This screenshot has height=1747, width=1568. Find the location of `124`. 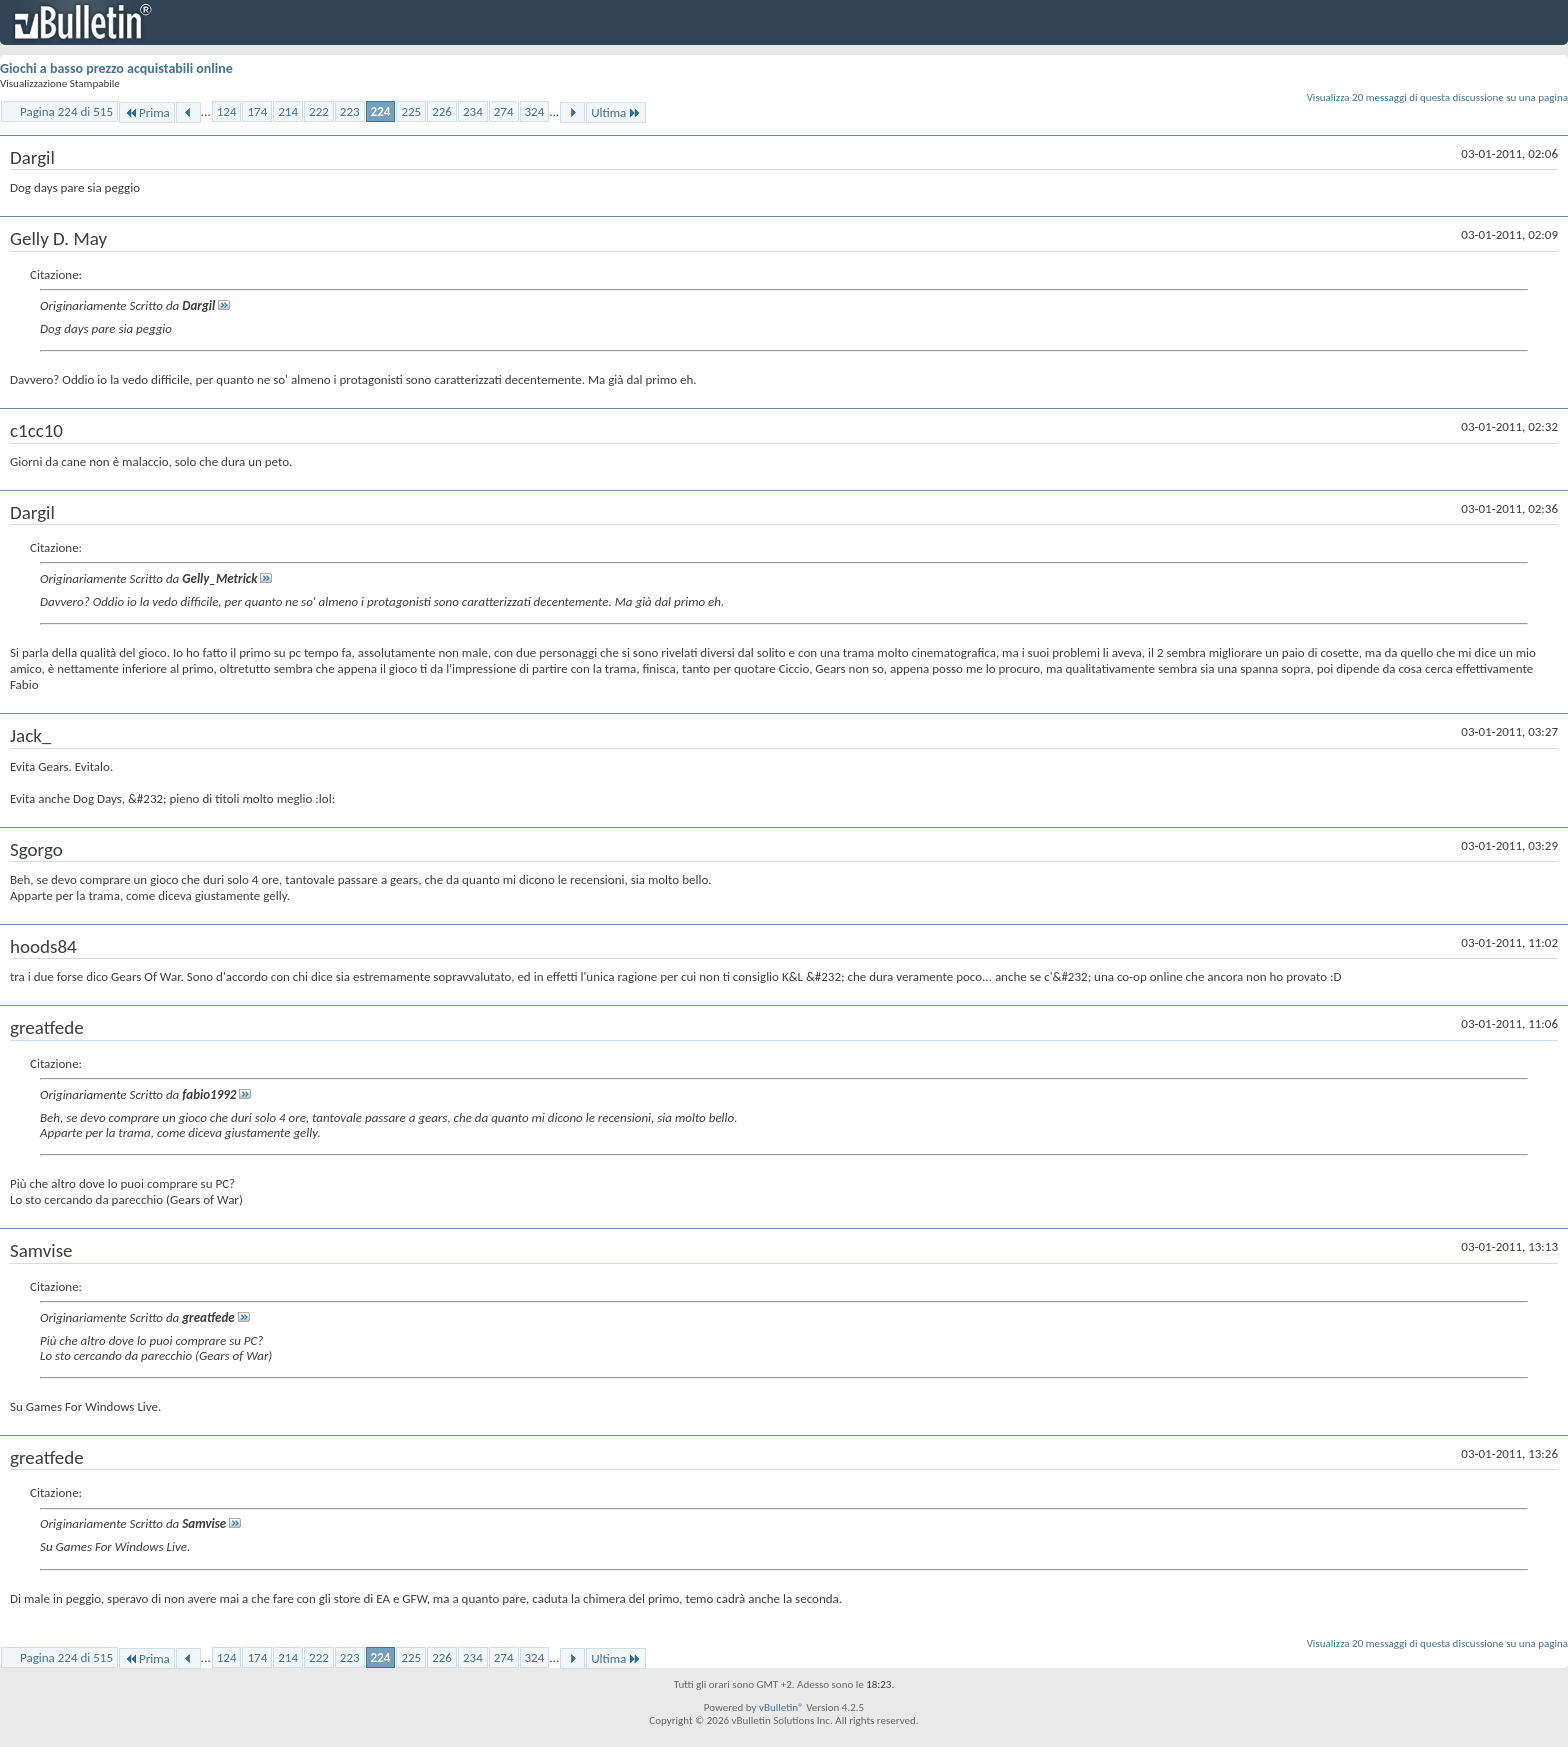

124 is located at coordinates (227, 111).